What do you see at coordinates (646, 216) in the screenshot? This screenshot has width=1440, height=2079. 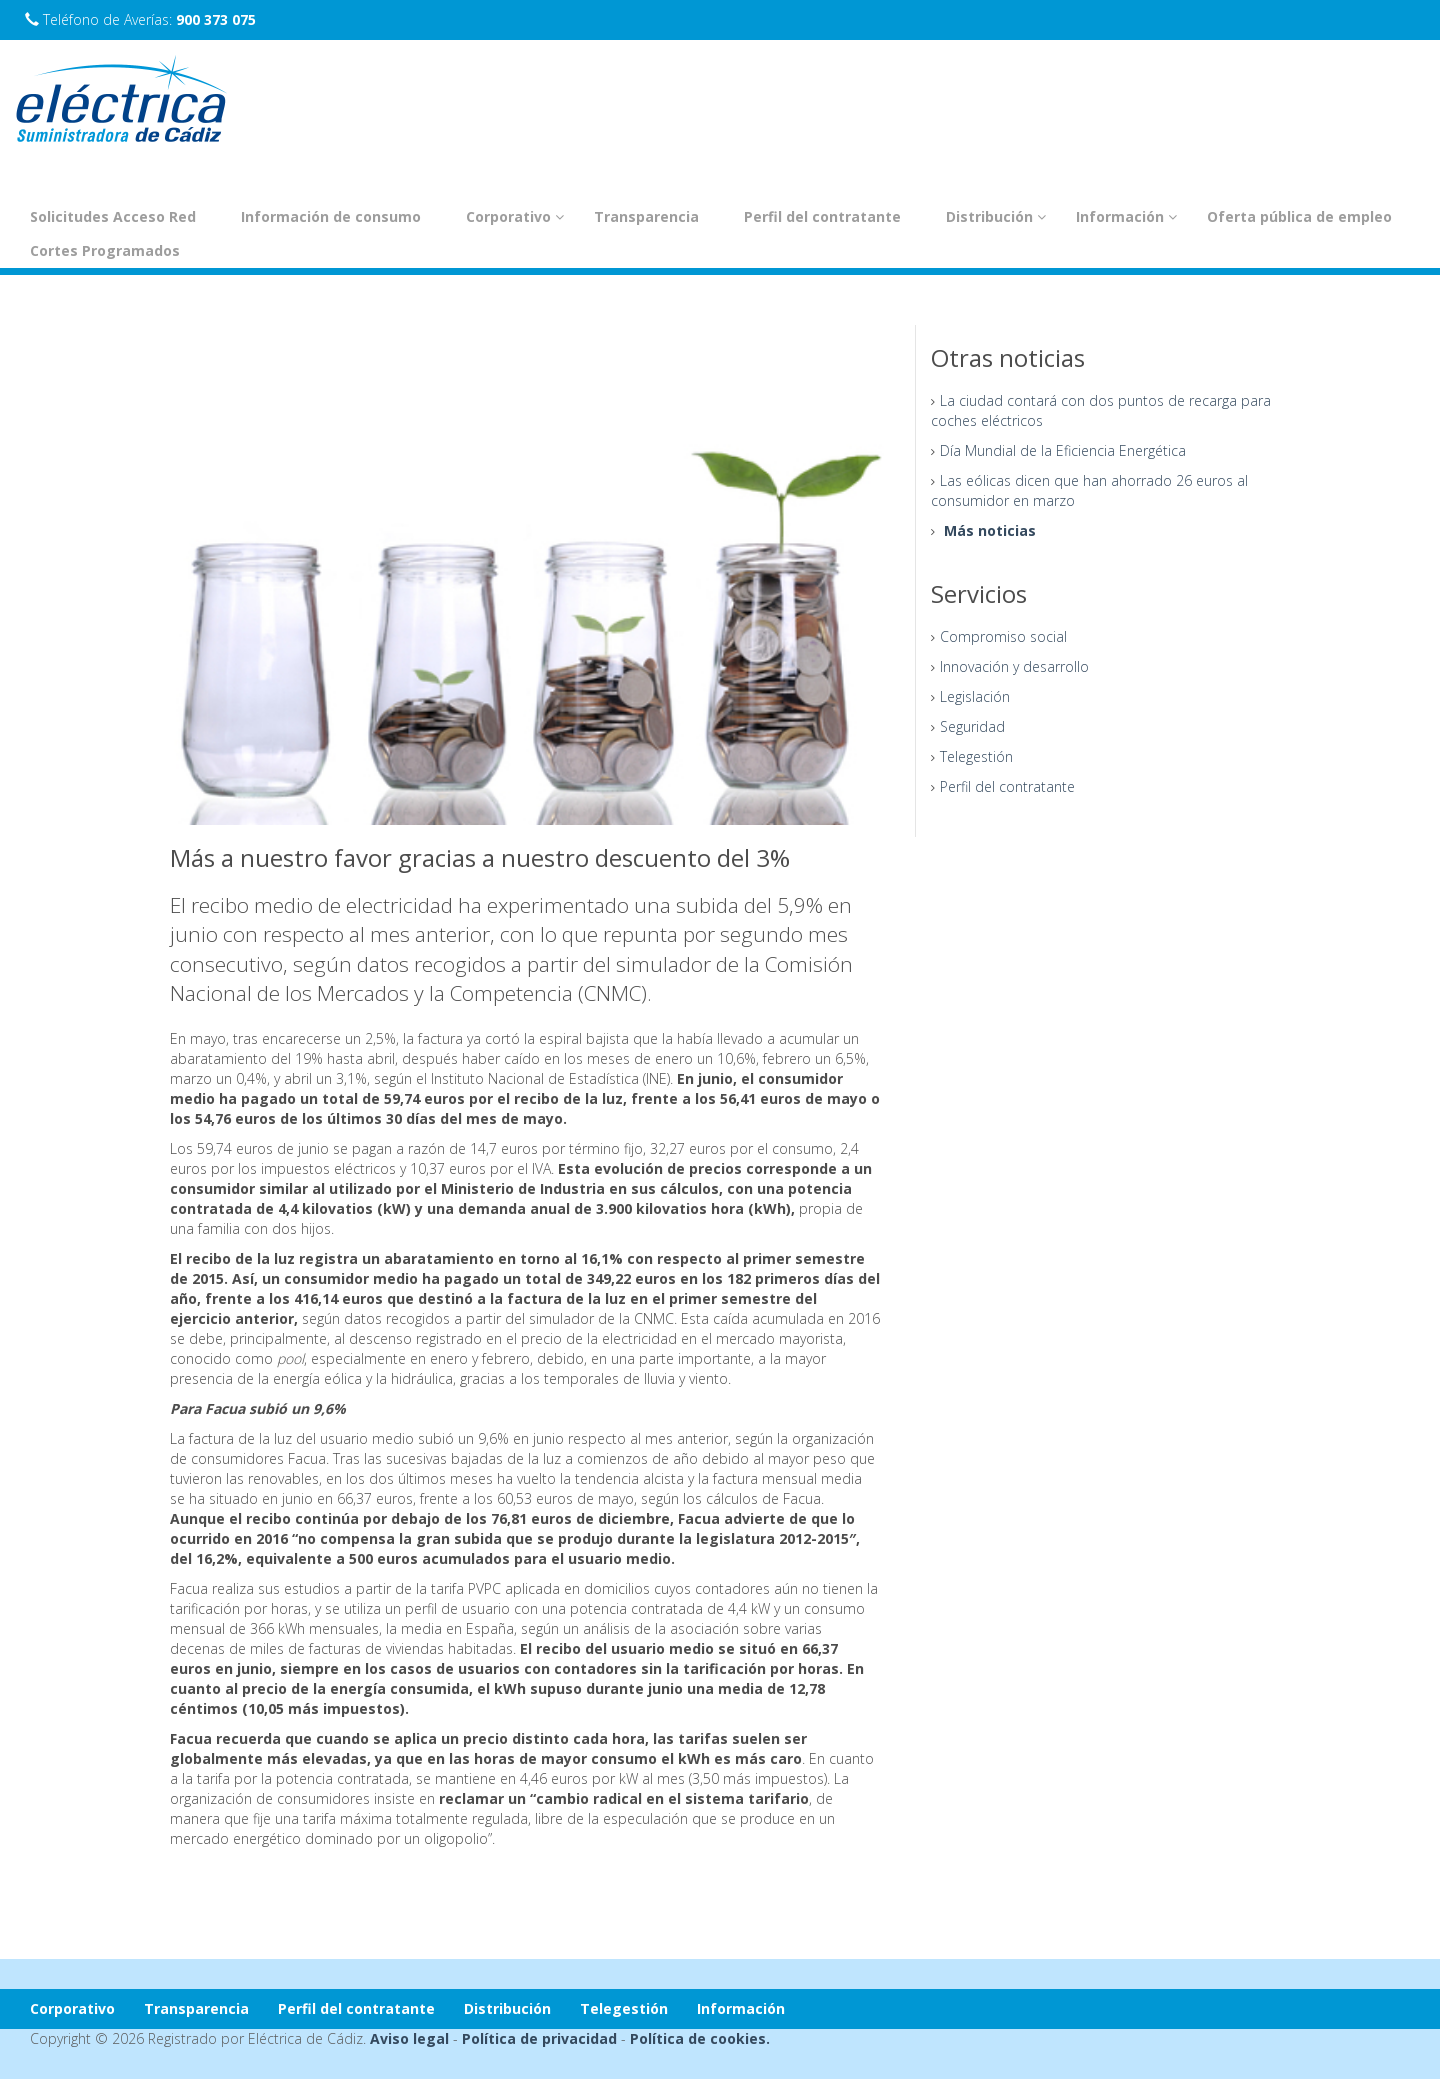 I see `Transparencia` at bounding box center [646, 216].